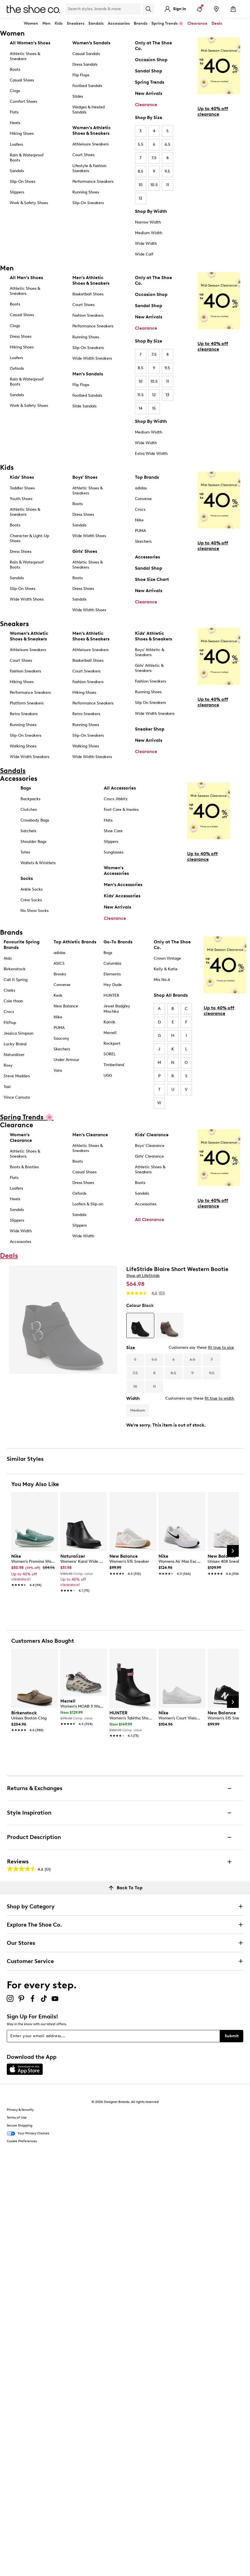 Image resolution: width=250 pixels, height=2576 pixels. What do you see at coordinates (122, 895) in the screenshot?
I see `Kids' Accessories` at bounding box center [122, 895].